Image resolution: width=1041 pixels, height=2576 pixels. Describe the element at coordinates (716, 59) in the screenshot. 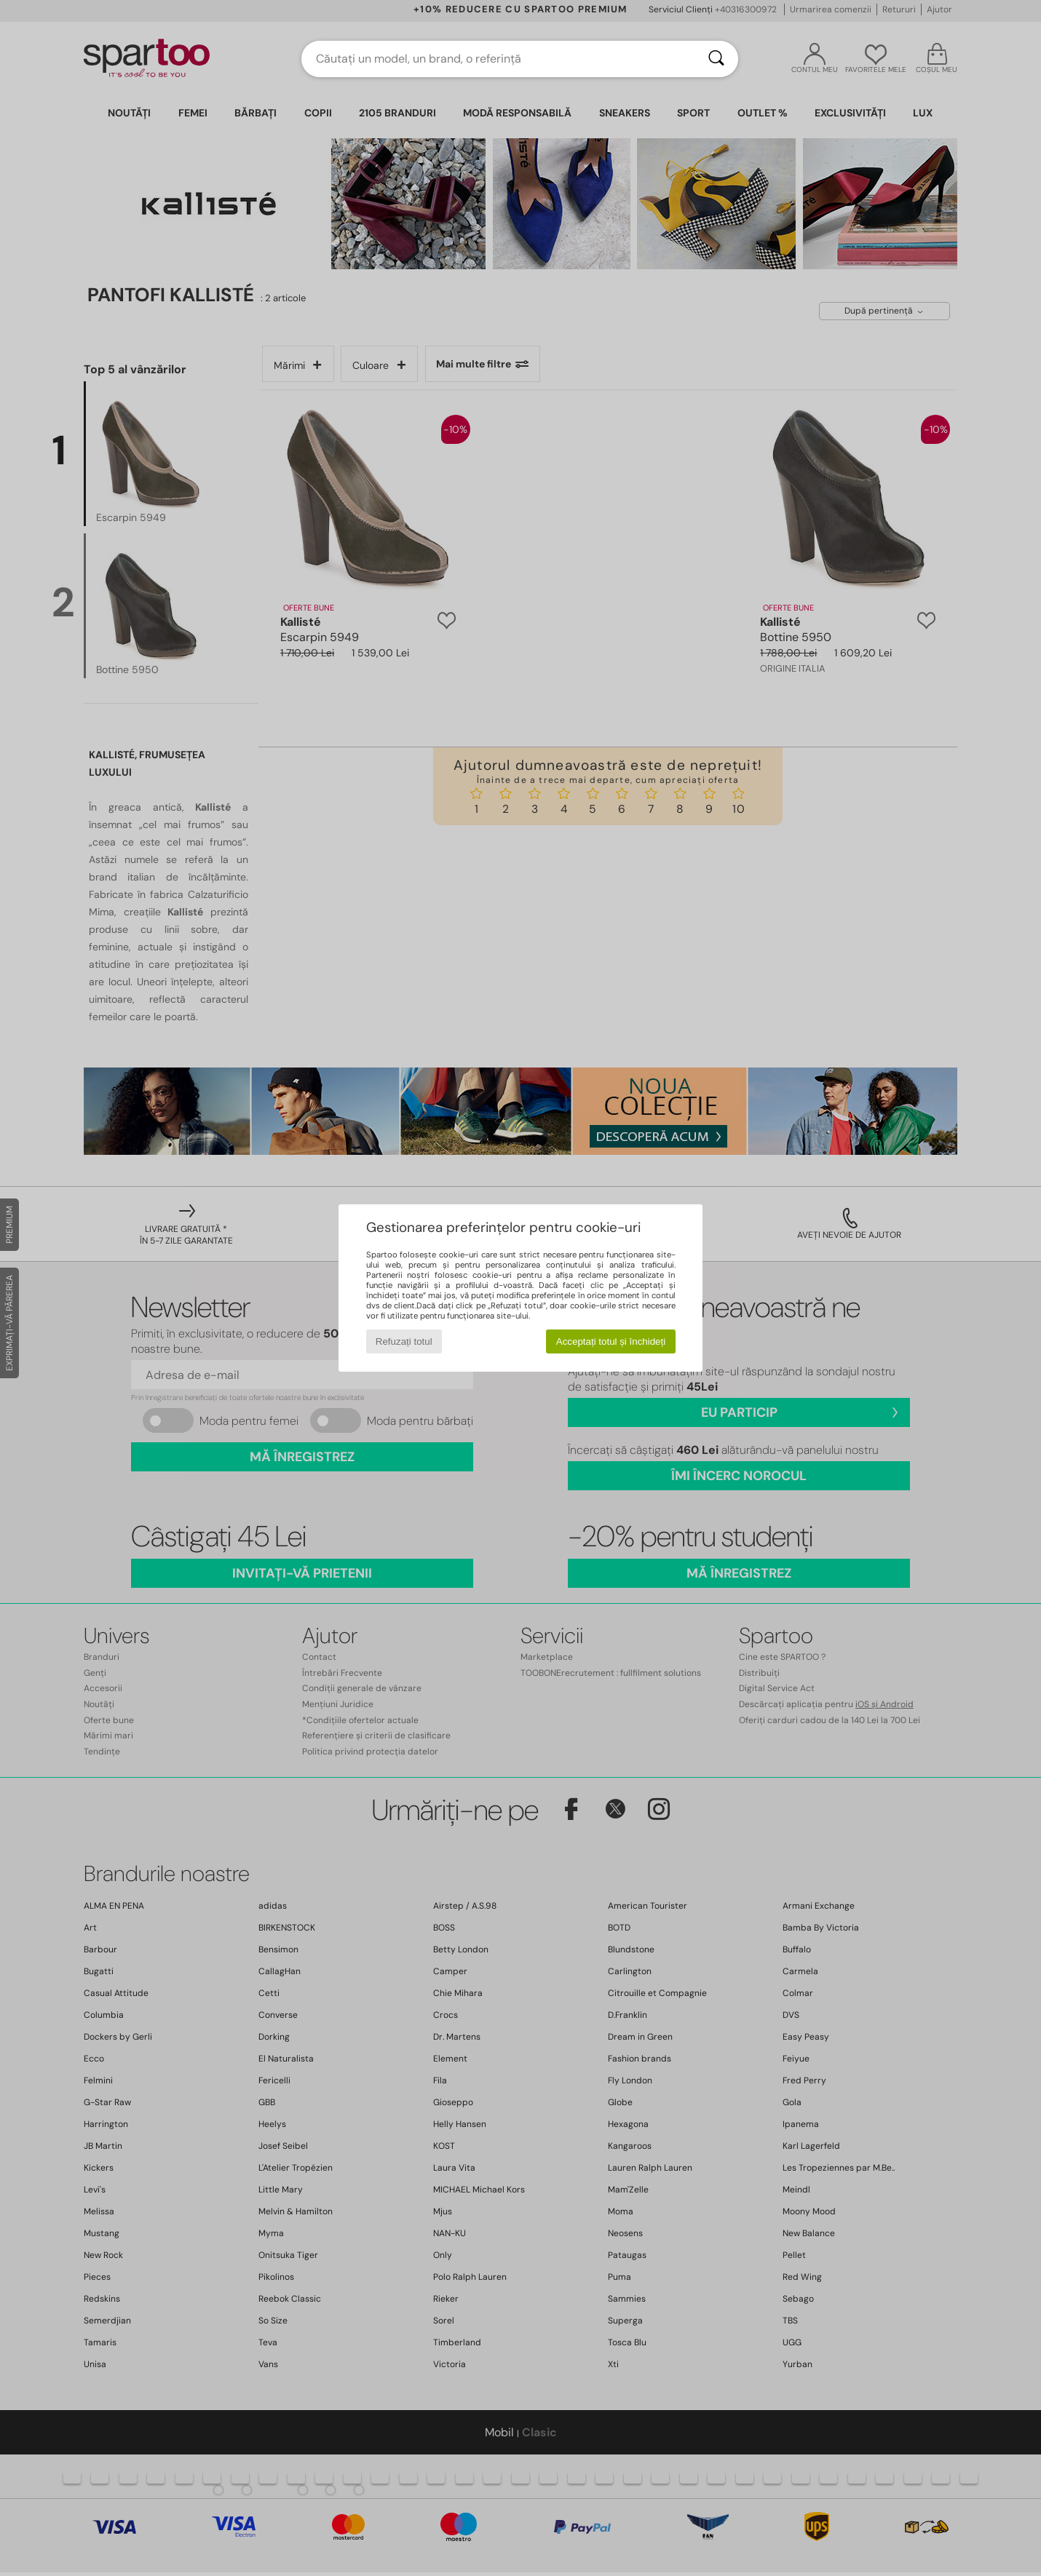

I see `[Căutare]` at that location.